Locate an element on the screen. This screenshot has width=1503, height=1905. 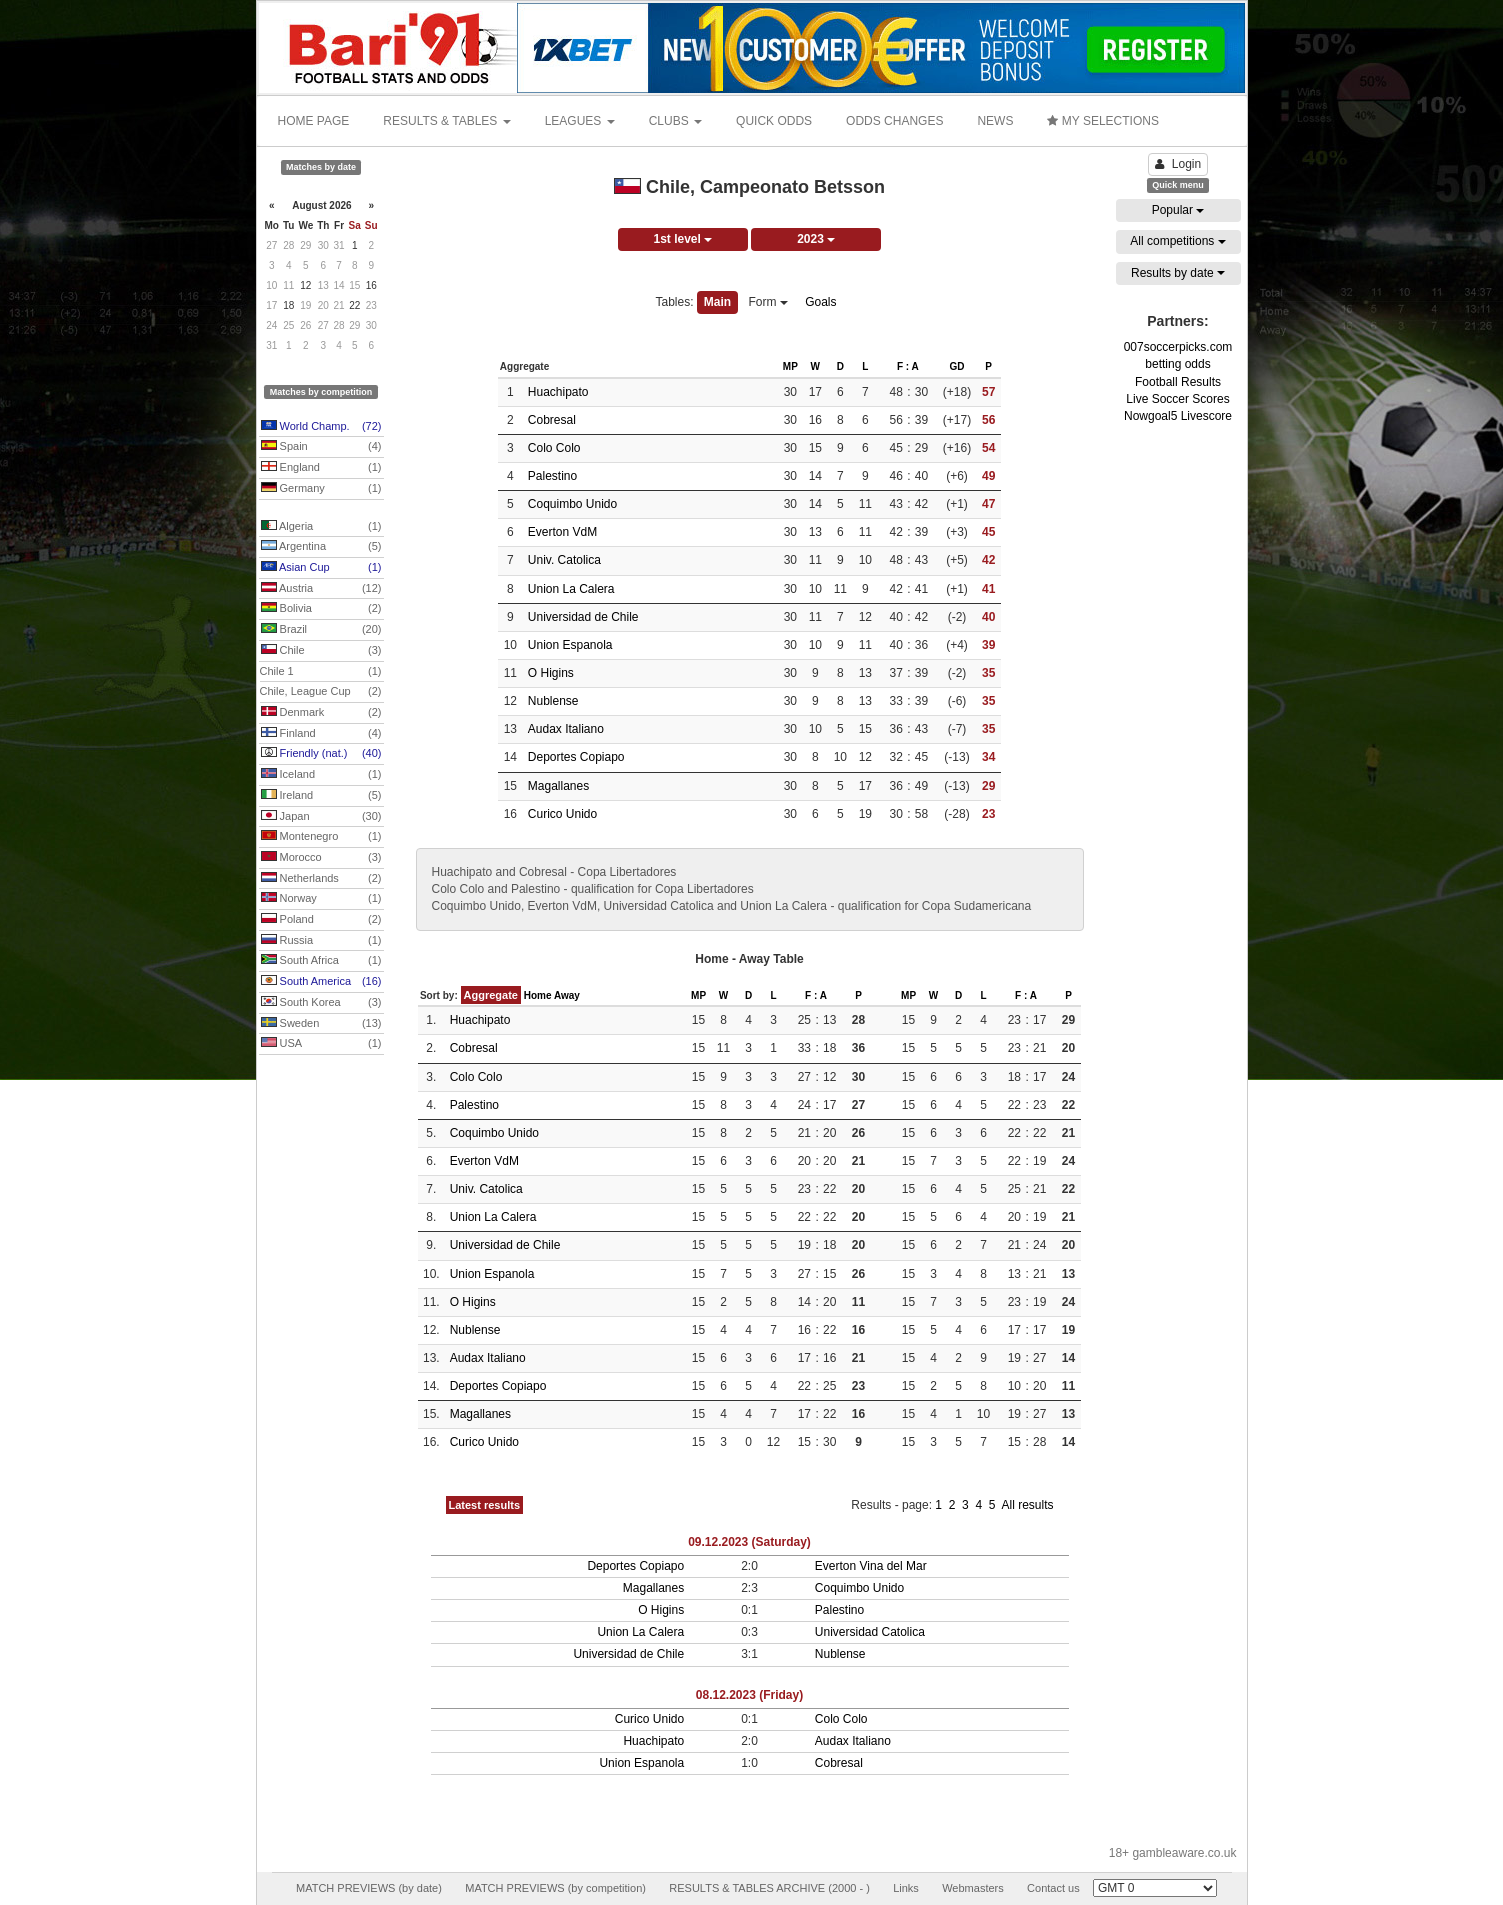
MP is located at coordinates (790, 366).